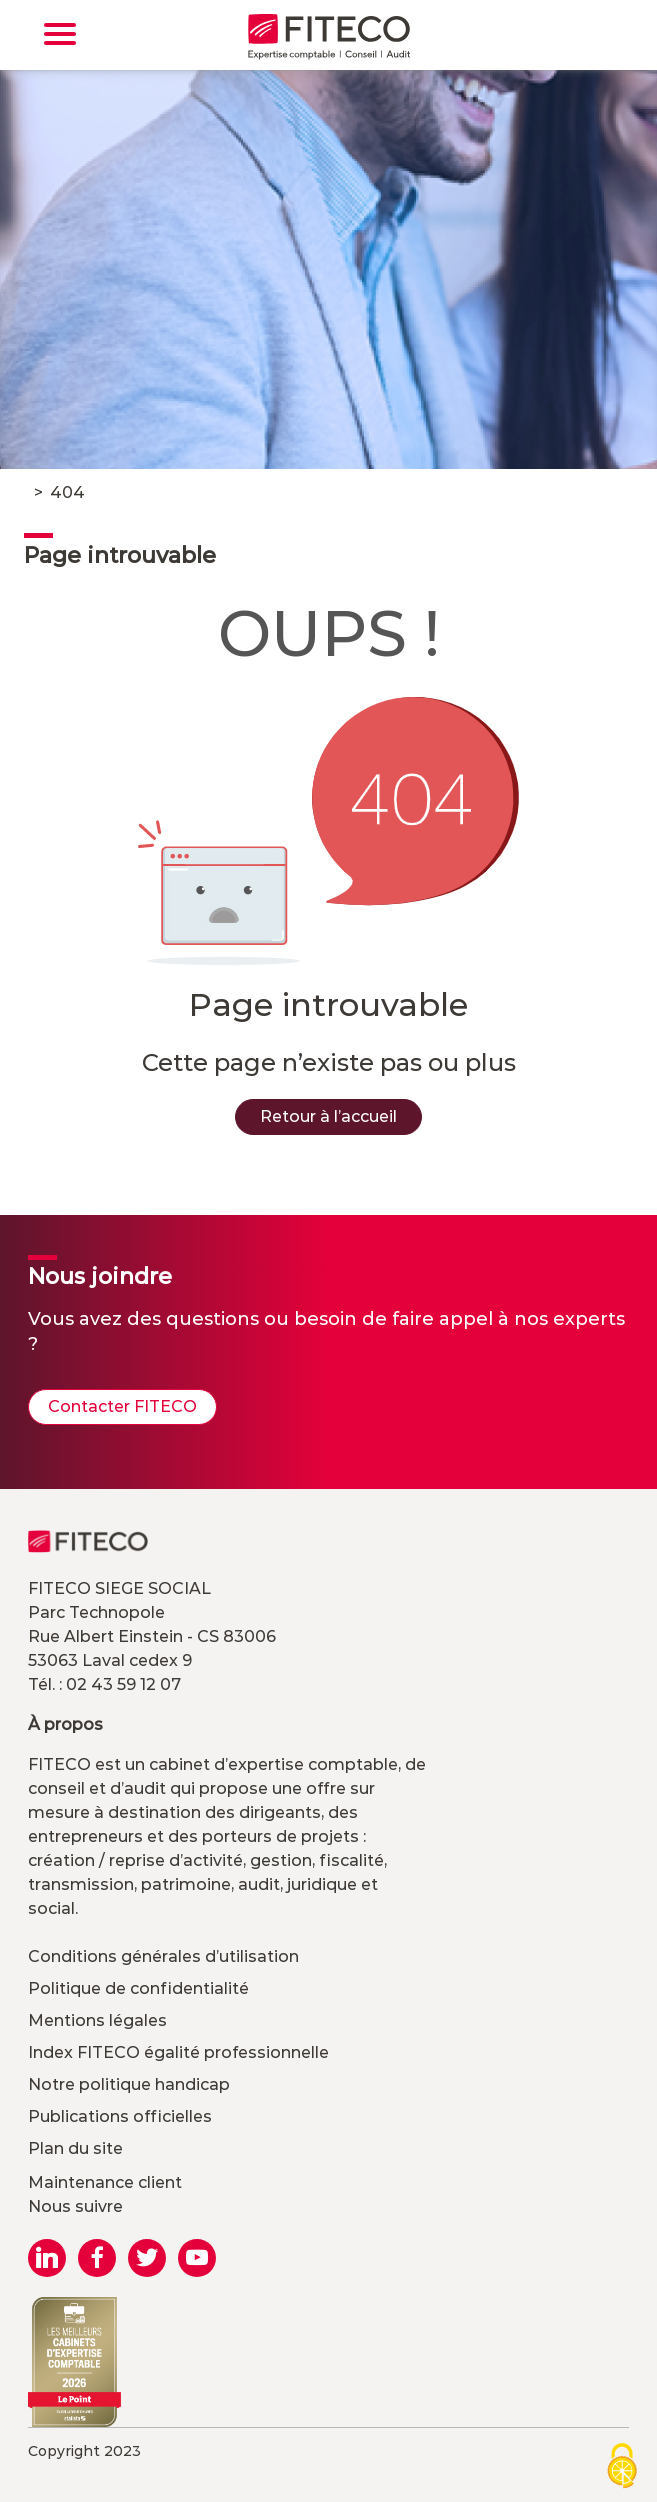 The width and height of the screenshot is (657, 2502). Describe the element at coordinates (105, 2182) in the screenshot. I see `Maintenance client` at that location.